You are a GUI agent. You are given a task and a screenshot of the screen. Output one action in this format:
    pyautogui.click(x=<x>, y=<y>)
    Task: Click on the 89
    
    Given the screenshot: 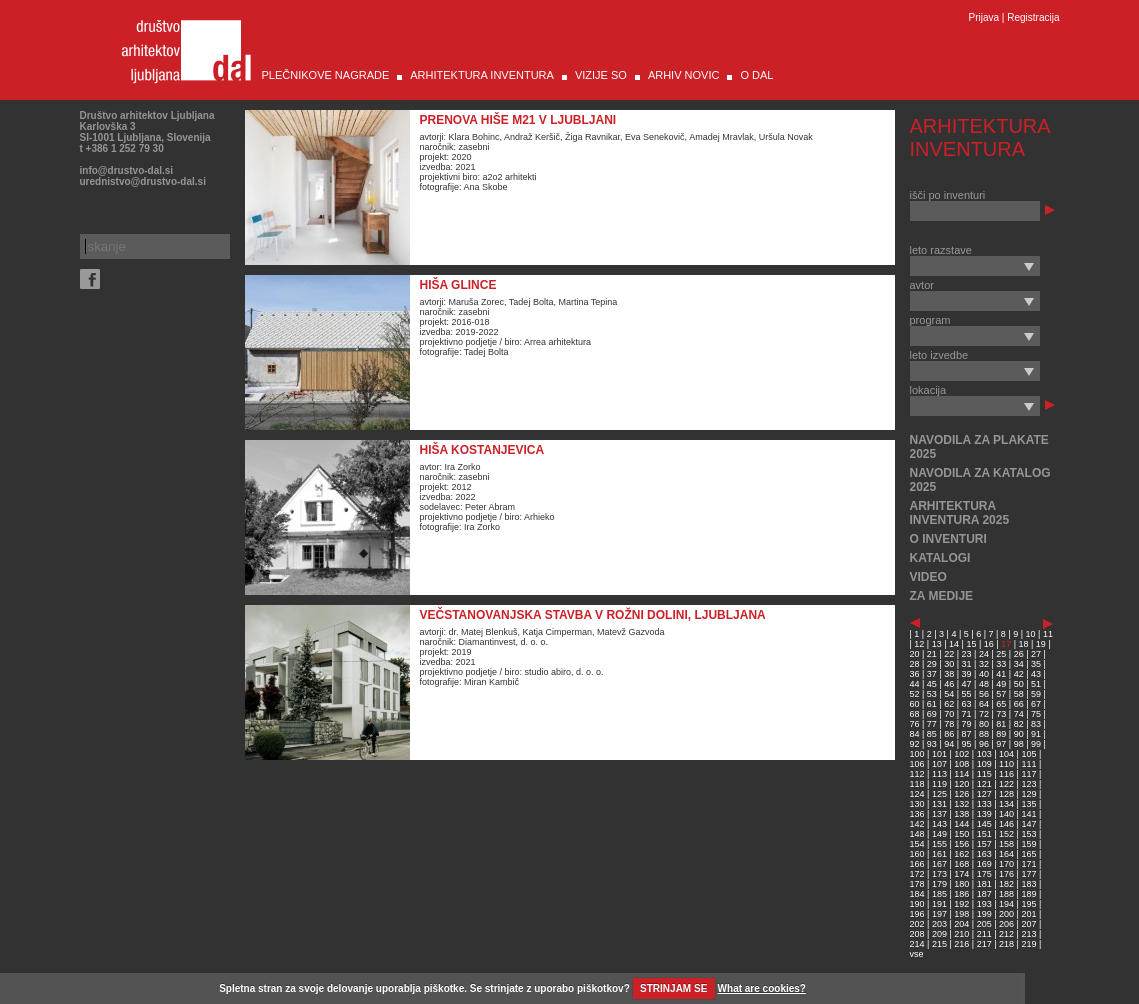 What is the action you would take?
    pyautogui.click(x=1001, y=734)
    